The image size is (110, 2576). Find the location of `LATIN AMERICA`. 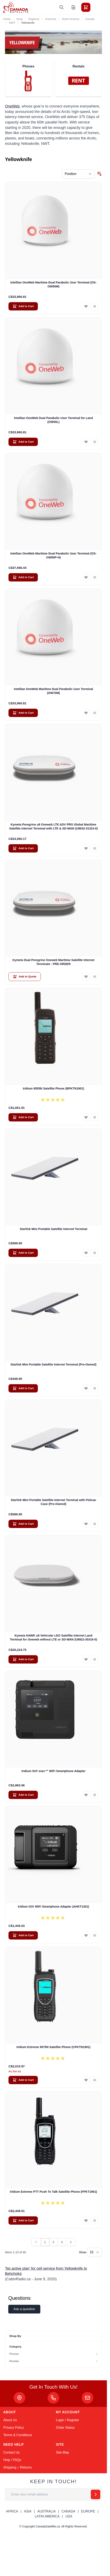

LATIN AMERICA is located at coordinates (47, 2516).